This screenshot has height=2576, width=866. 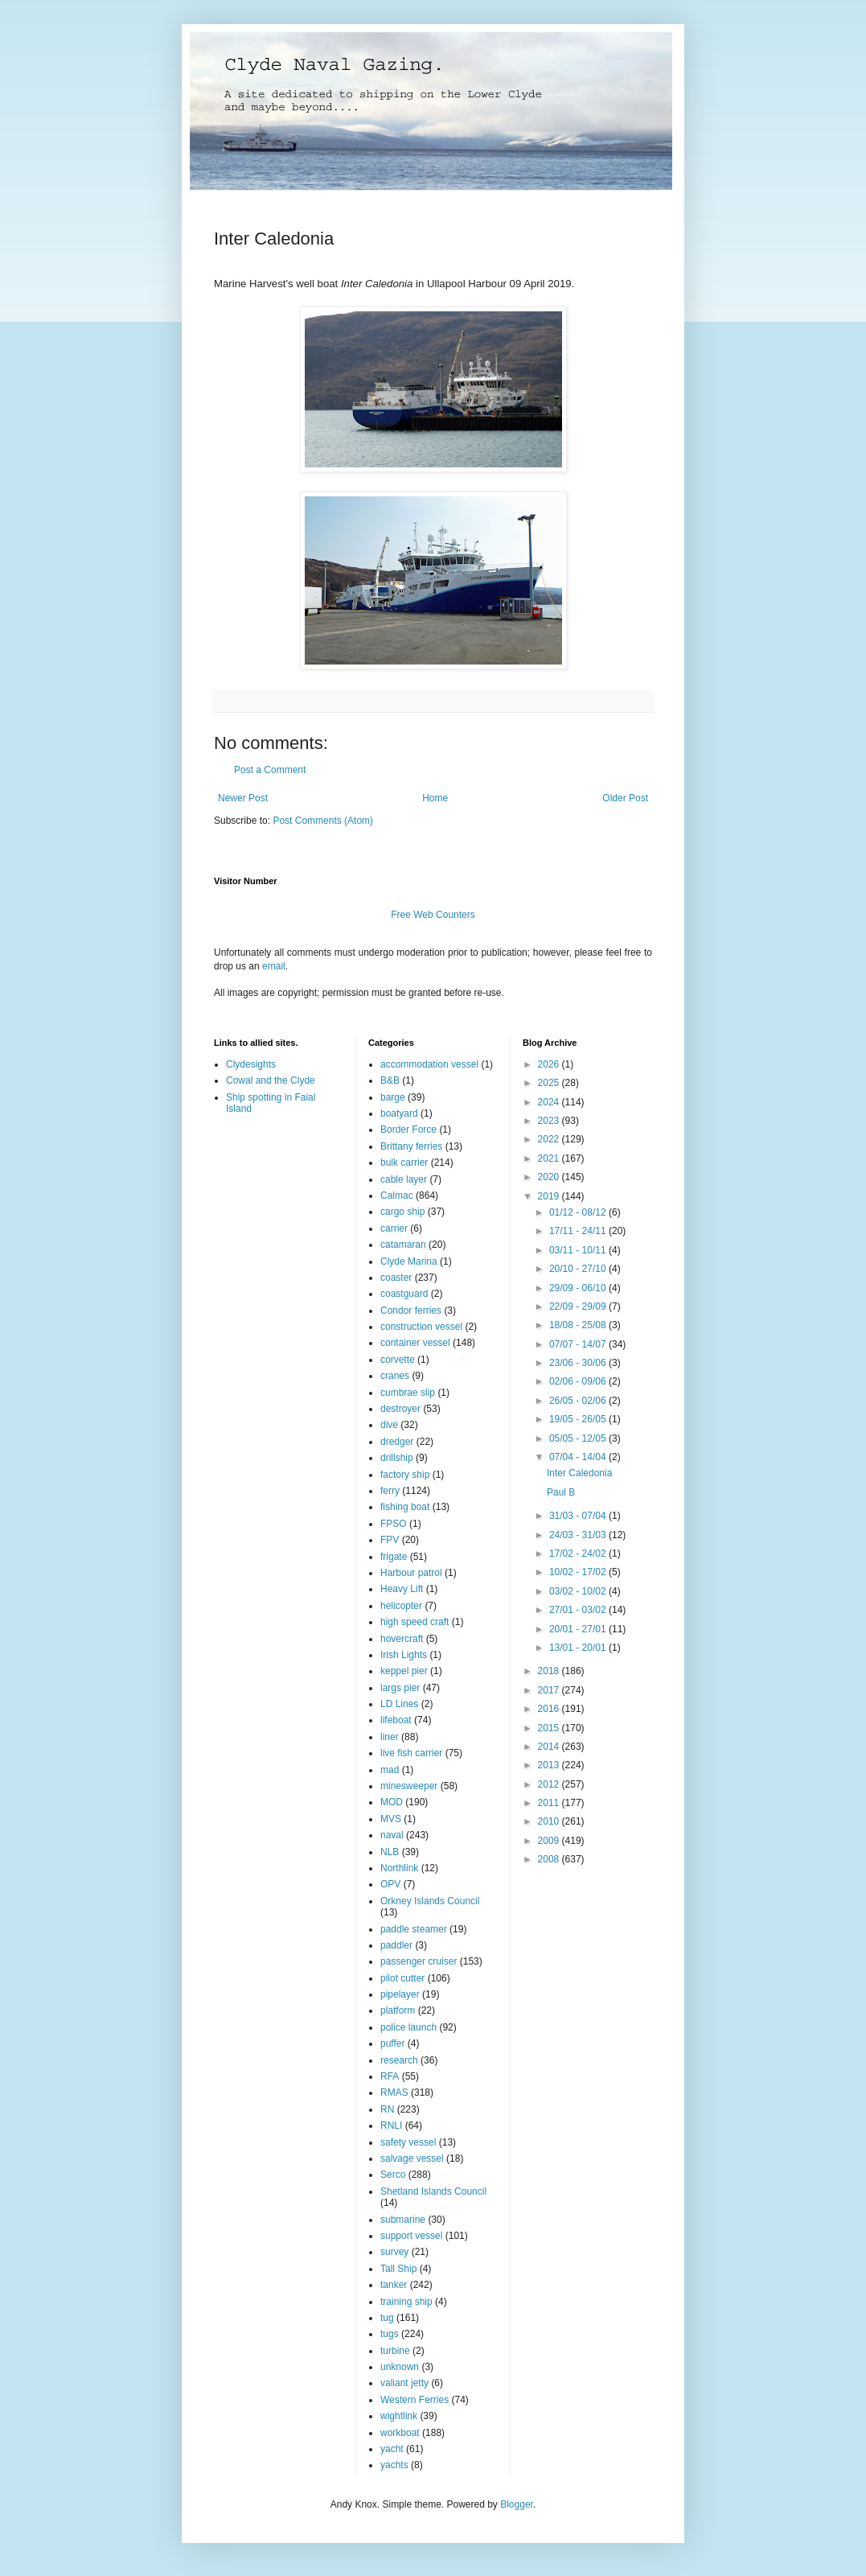 What do you see at coordinates (397, 1359) in the screenshot?
I see `corvette` at bounding box center [397, 1359].